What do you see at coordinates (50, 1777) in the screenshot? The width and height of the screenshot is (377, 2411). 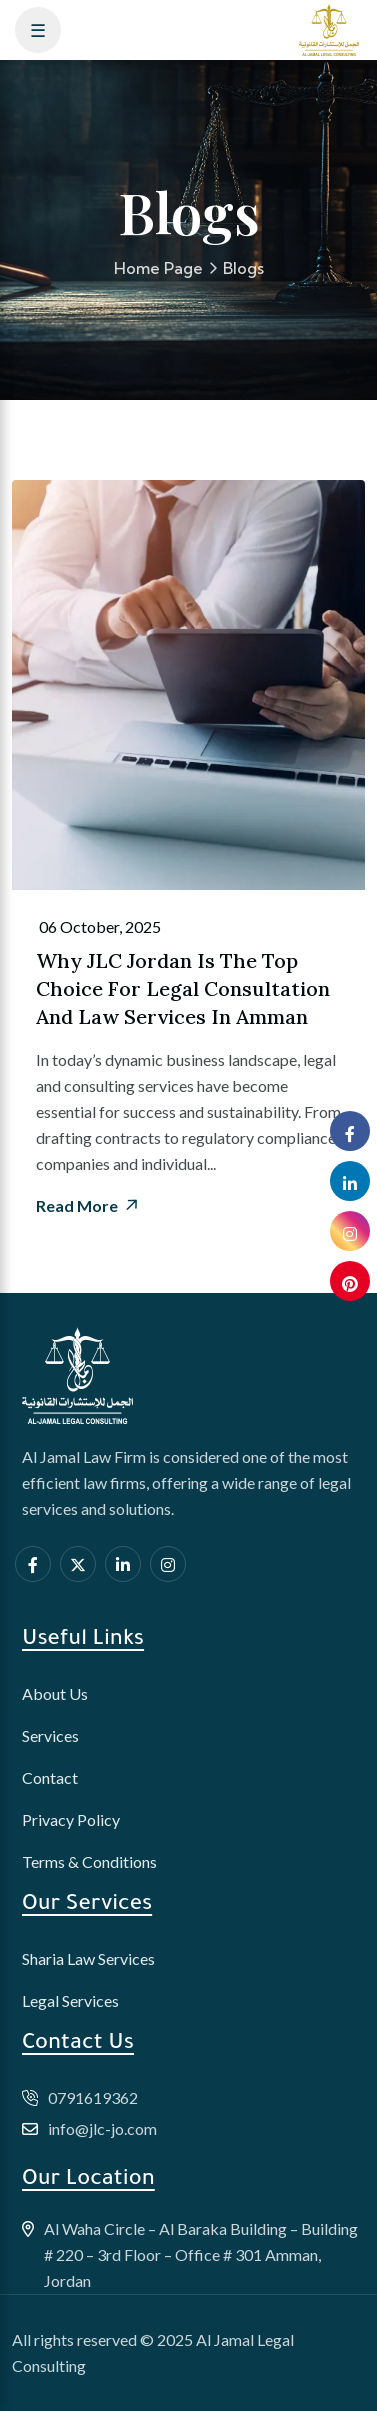 I see `Contact` at bounding box center [50, 1777].